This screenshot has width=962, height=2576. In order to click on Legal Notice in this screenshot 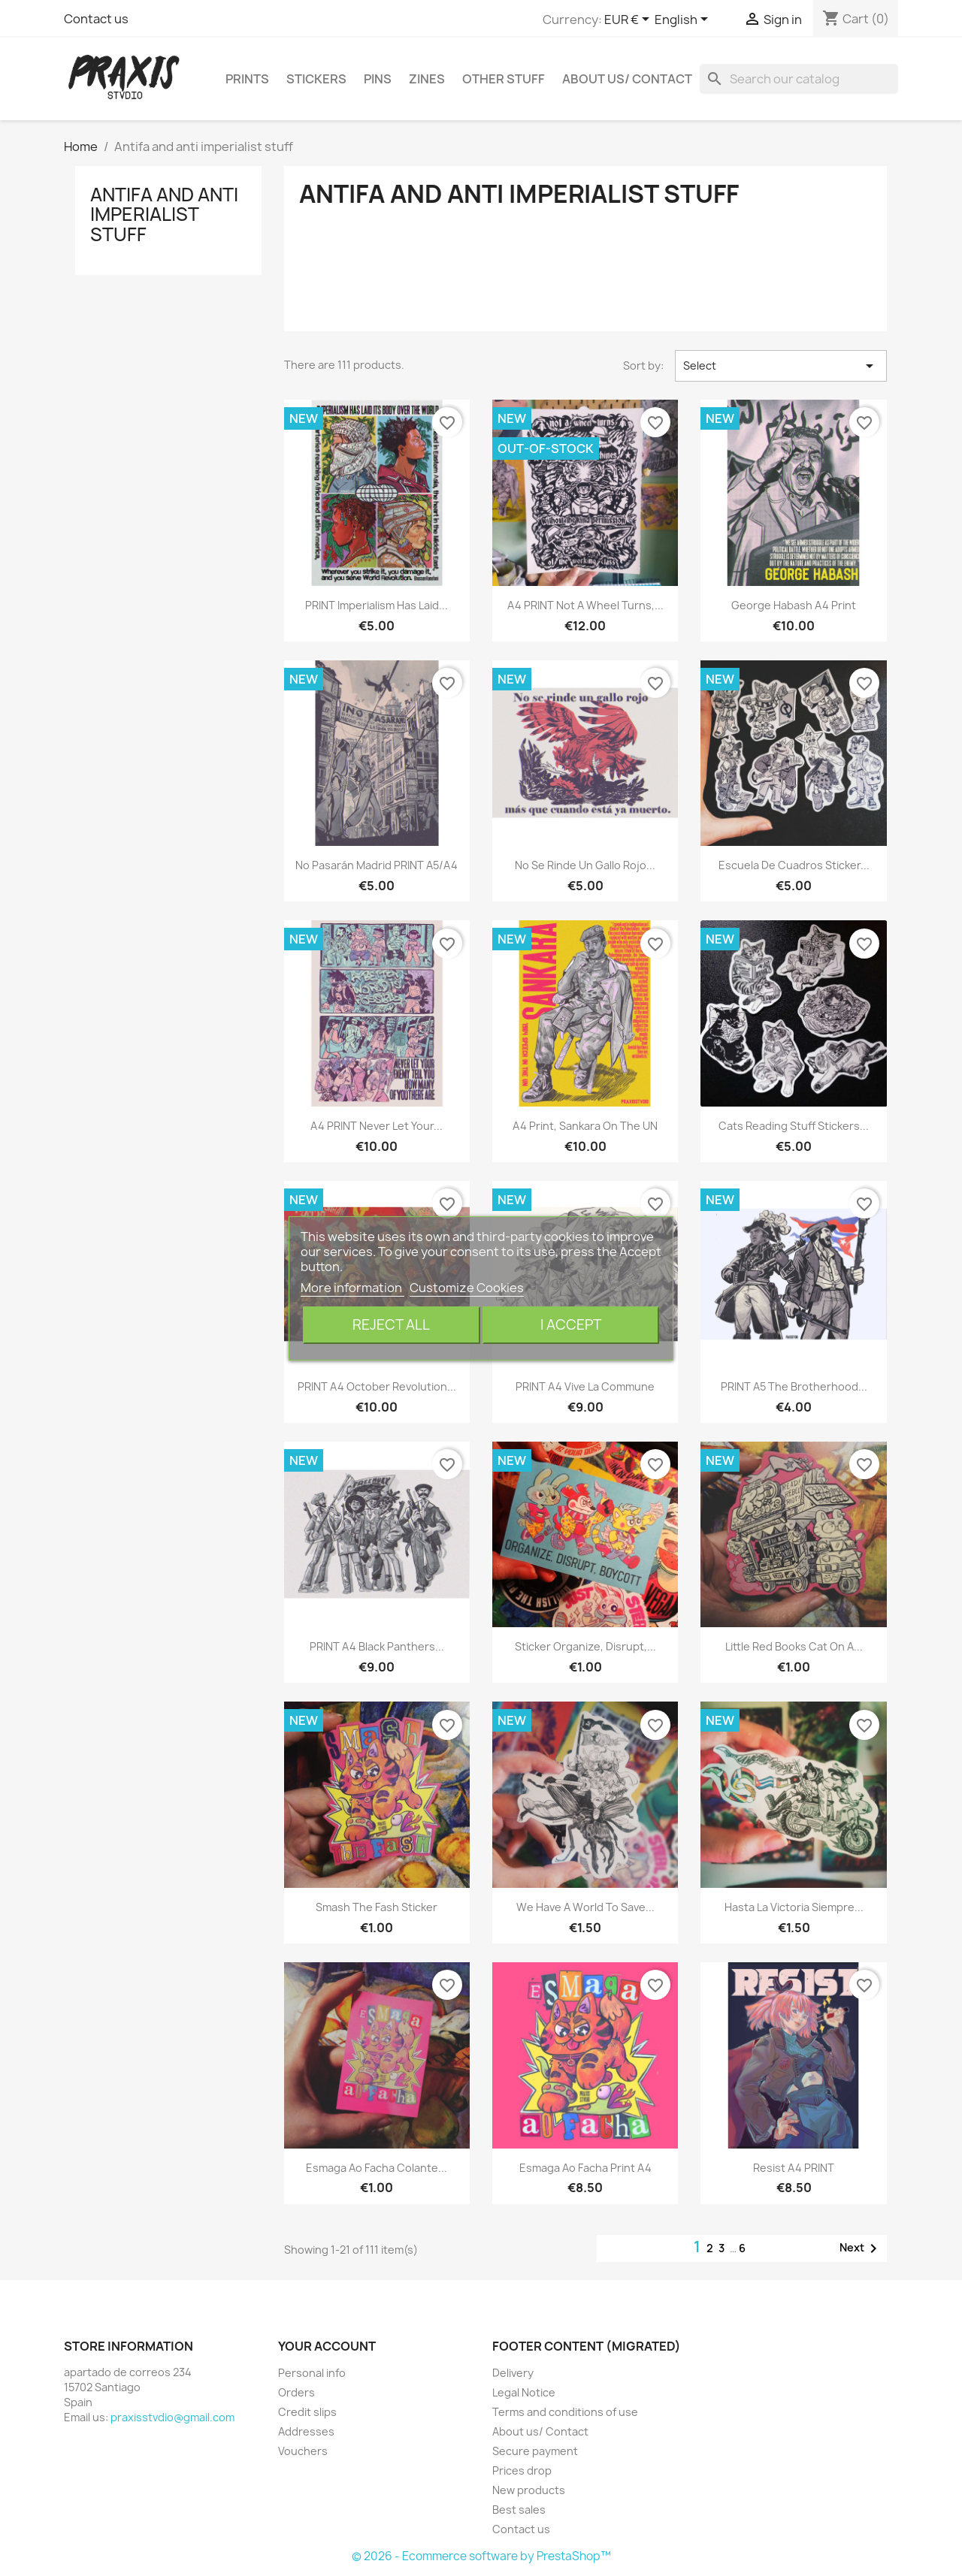, I will do `click(523, 2392)`.